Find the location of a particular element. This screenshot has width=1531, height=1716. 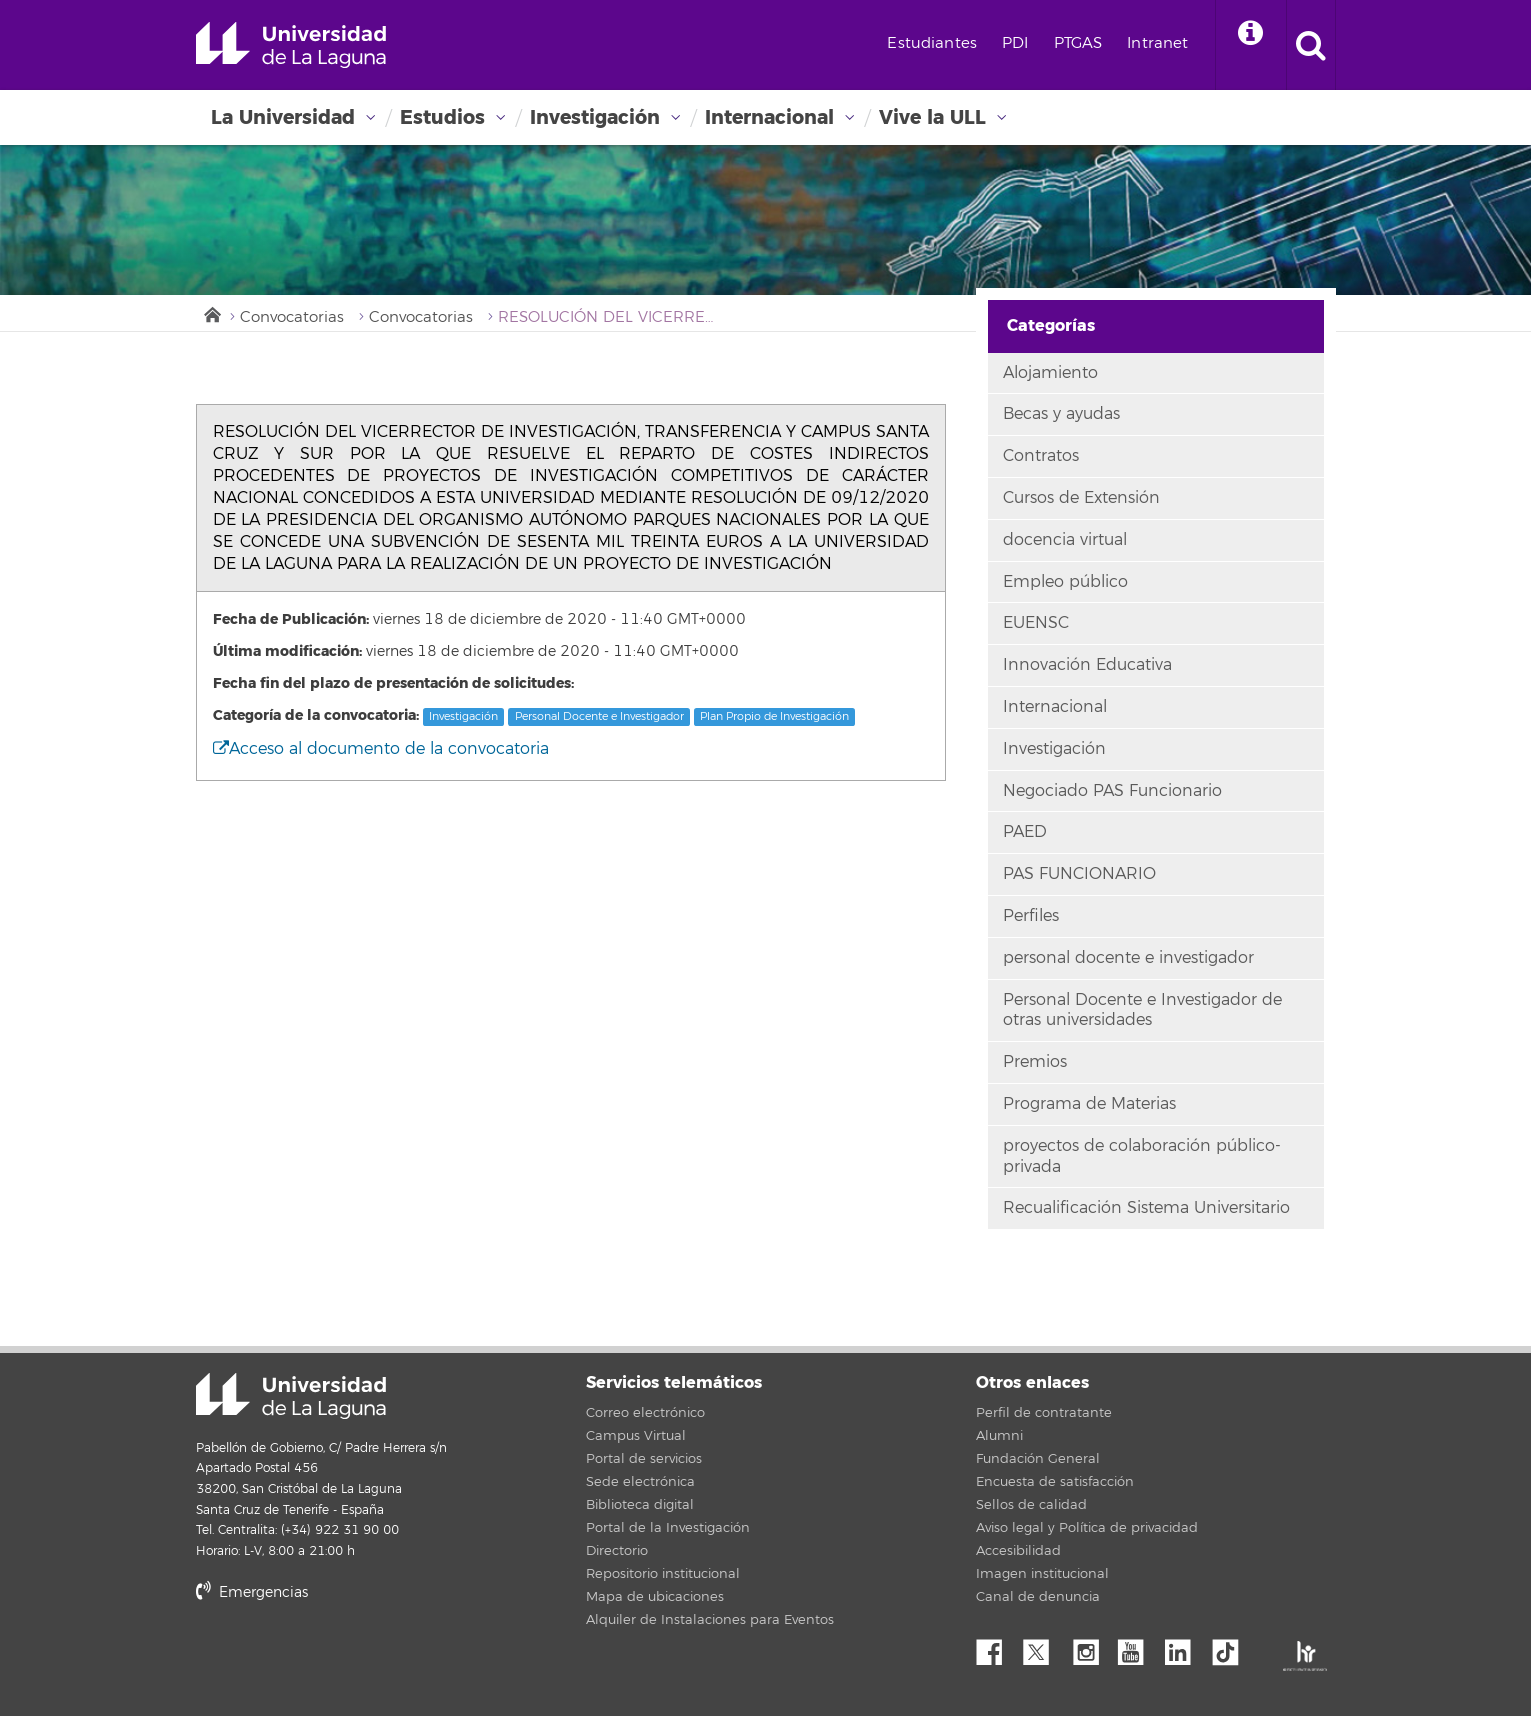

Sede electrónica is located at coordinates (640, 1482).